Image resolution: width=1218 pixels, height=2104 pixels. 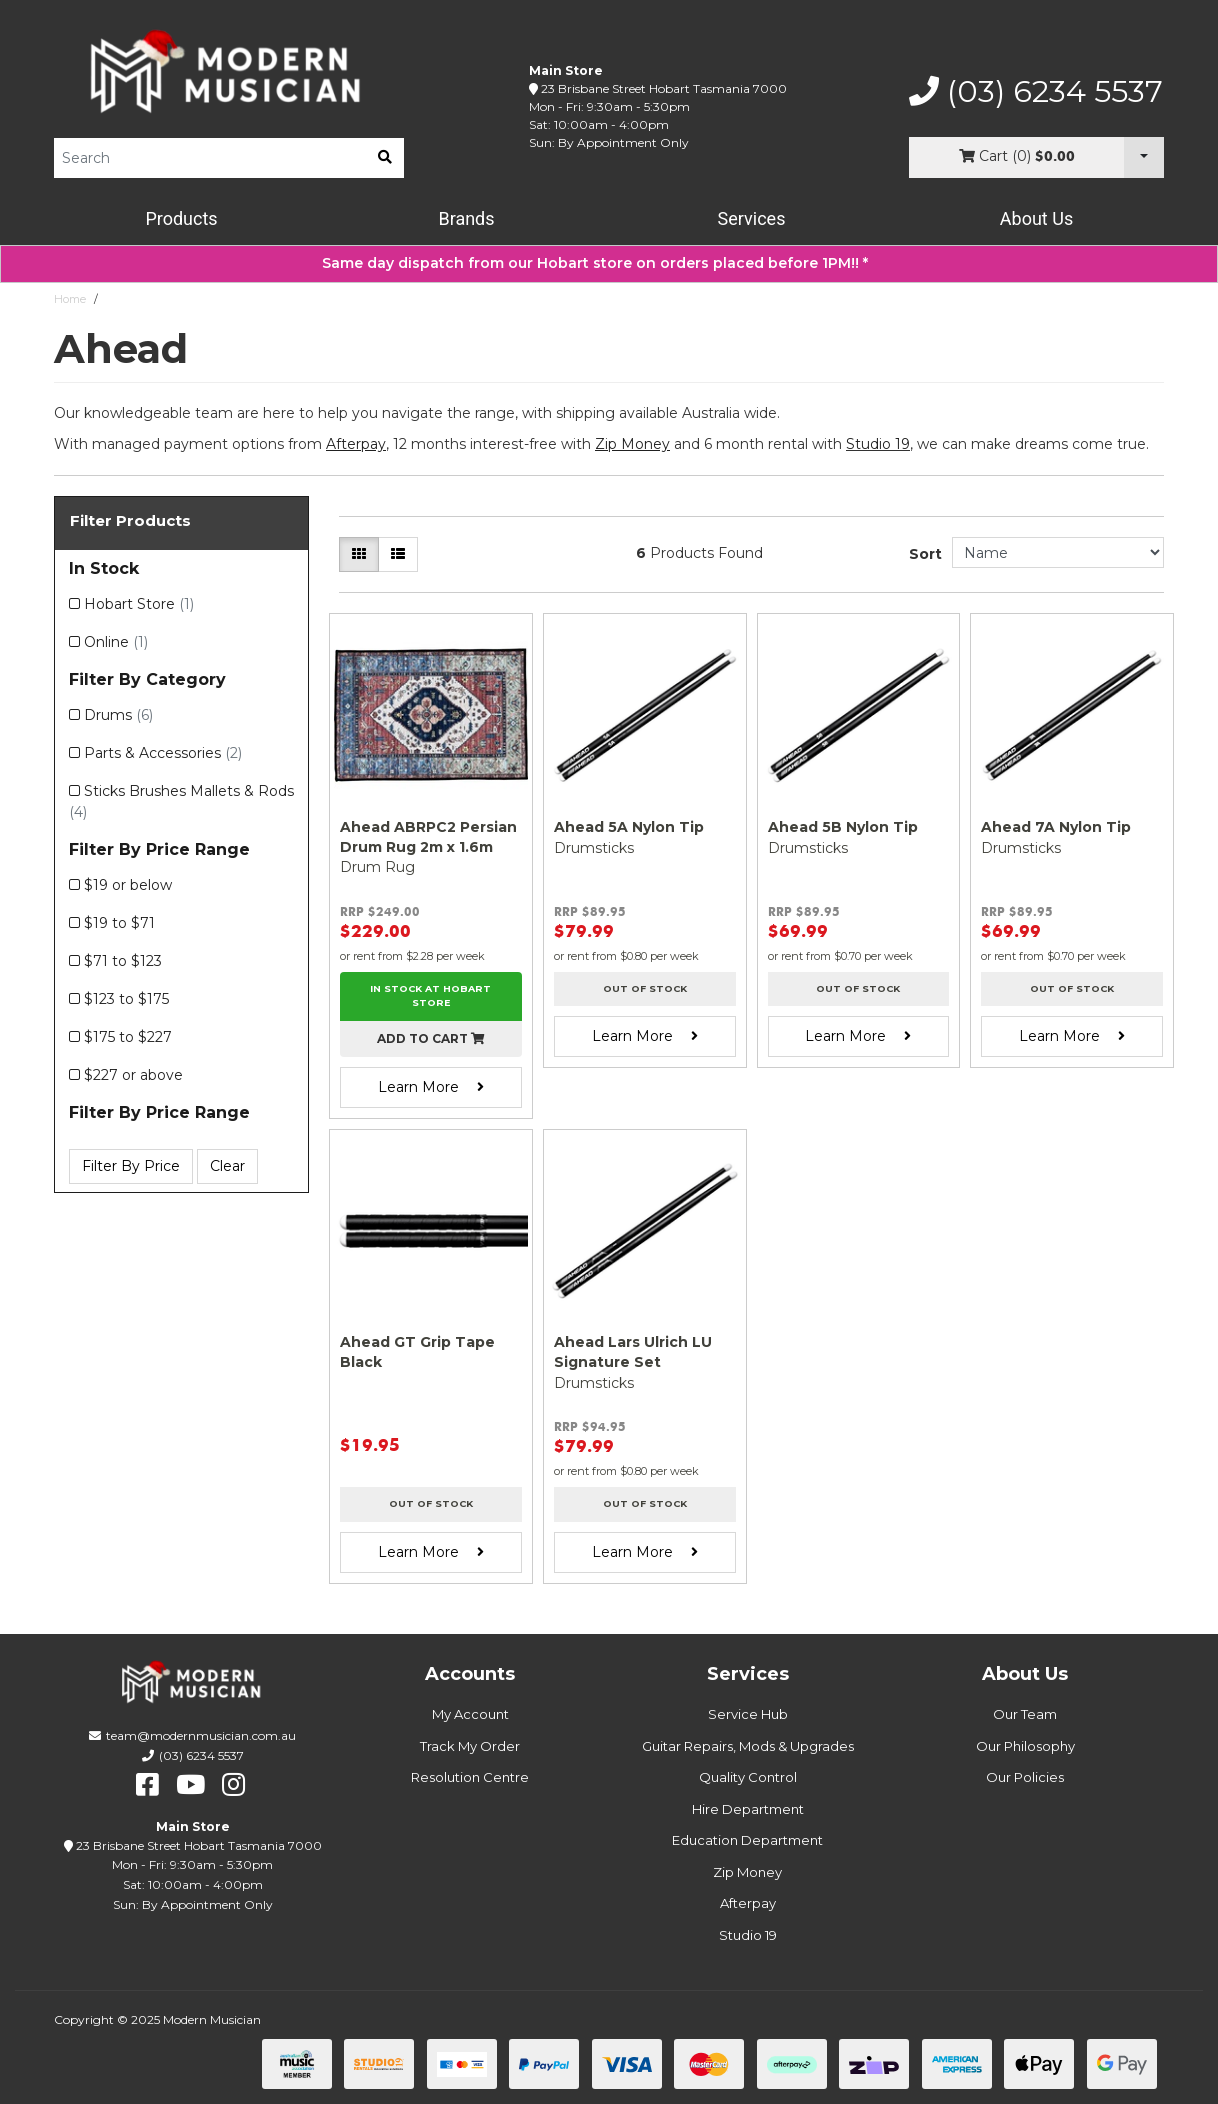 What do you see at coordinates (123, 299) in the screenshot?
I see `Ahead` at bounding box center [123, 299].